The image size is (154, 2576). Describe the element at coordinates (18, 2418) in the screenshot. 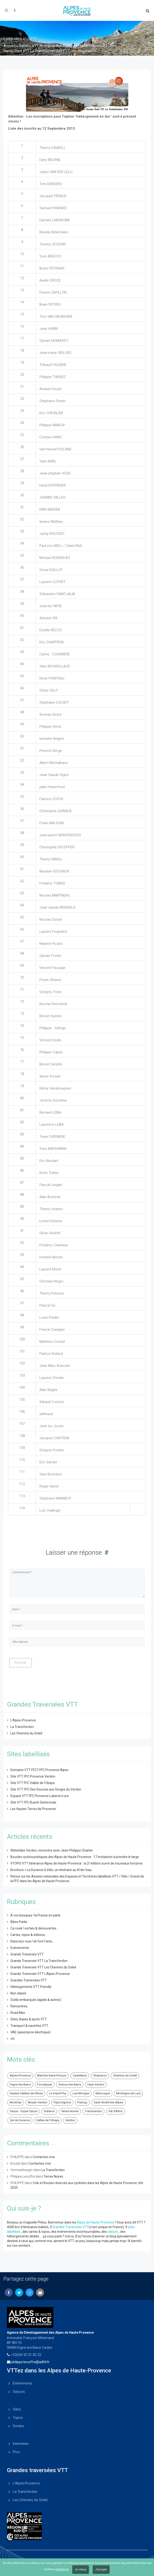

I see `Topos` at that location.